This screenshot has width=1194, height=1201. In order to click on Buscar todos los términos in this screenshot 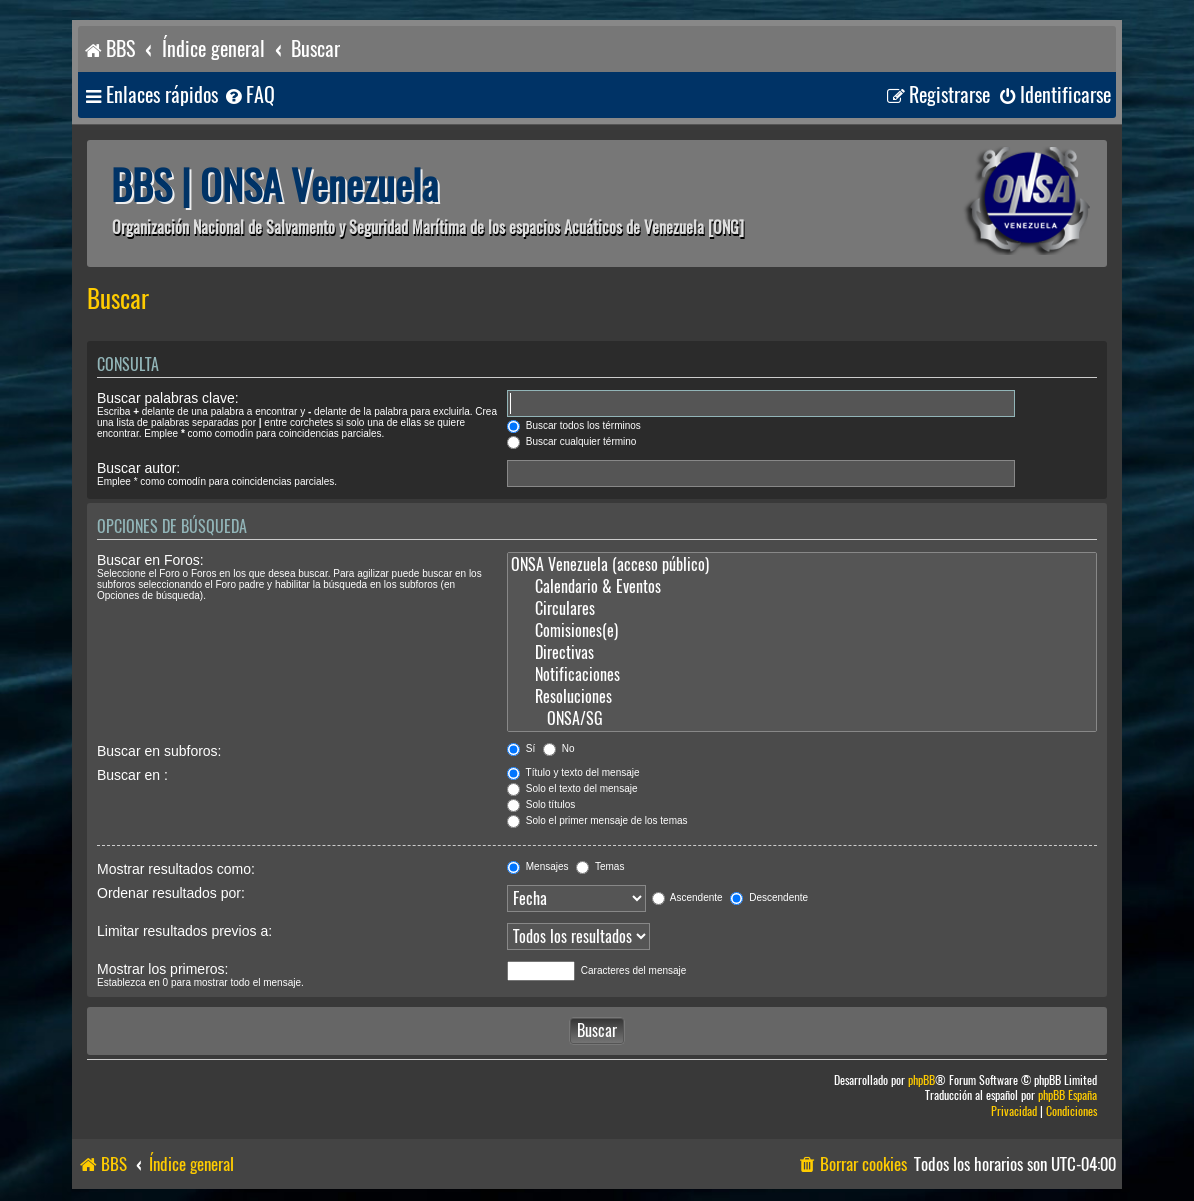, I will do `click(574, 425)`.